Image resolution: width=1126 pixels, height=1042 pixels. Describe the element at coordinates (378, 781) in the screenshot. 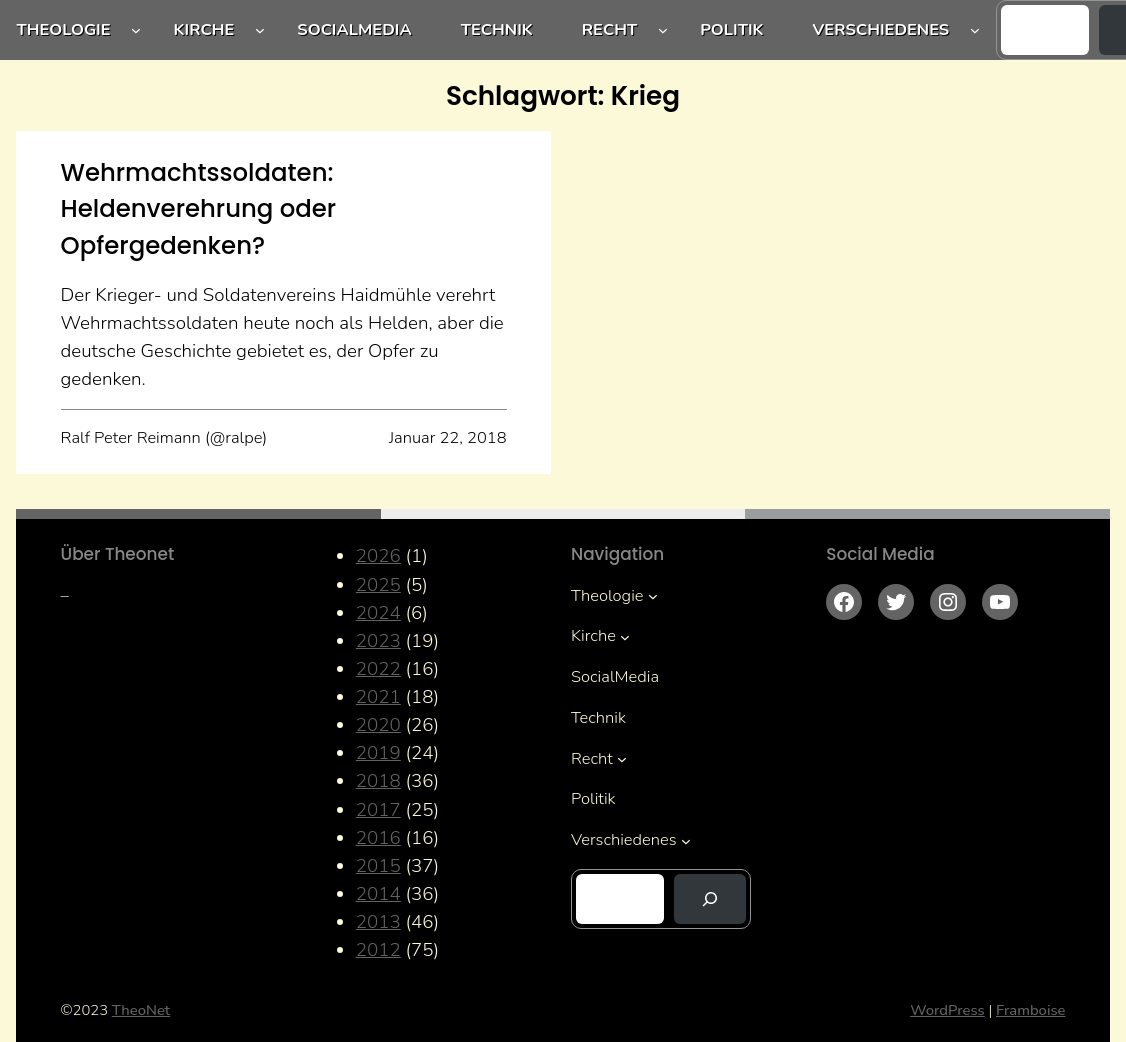

I see `2018` at that location.